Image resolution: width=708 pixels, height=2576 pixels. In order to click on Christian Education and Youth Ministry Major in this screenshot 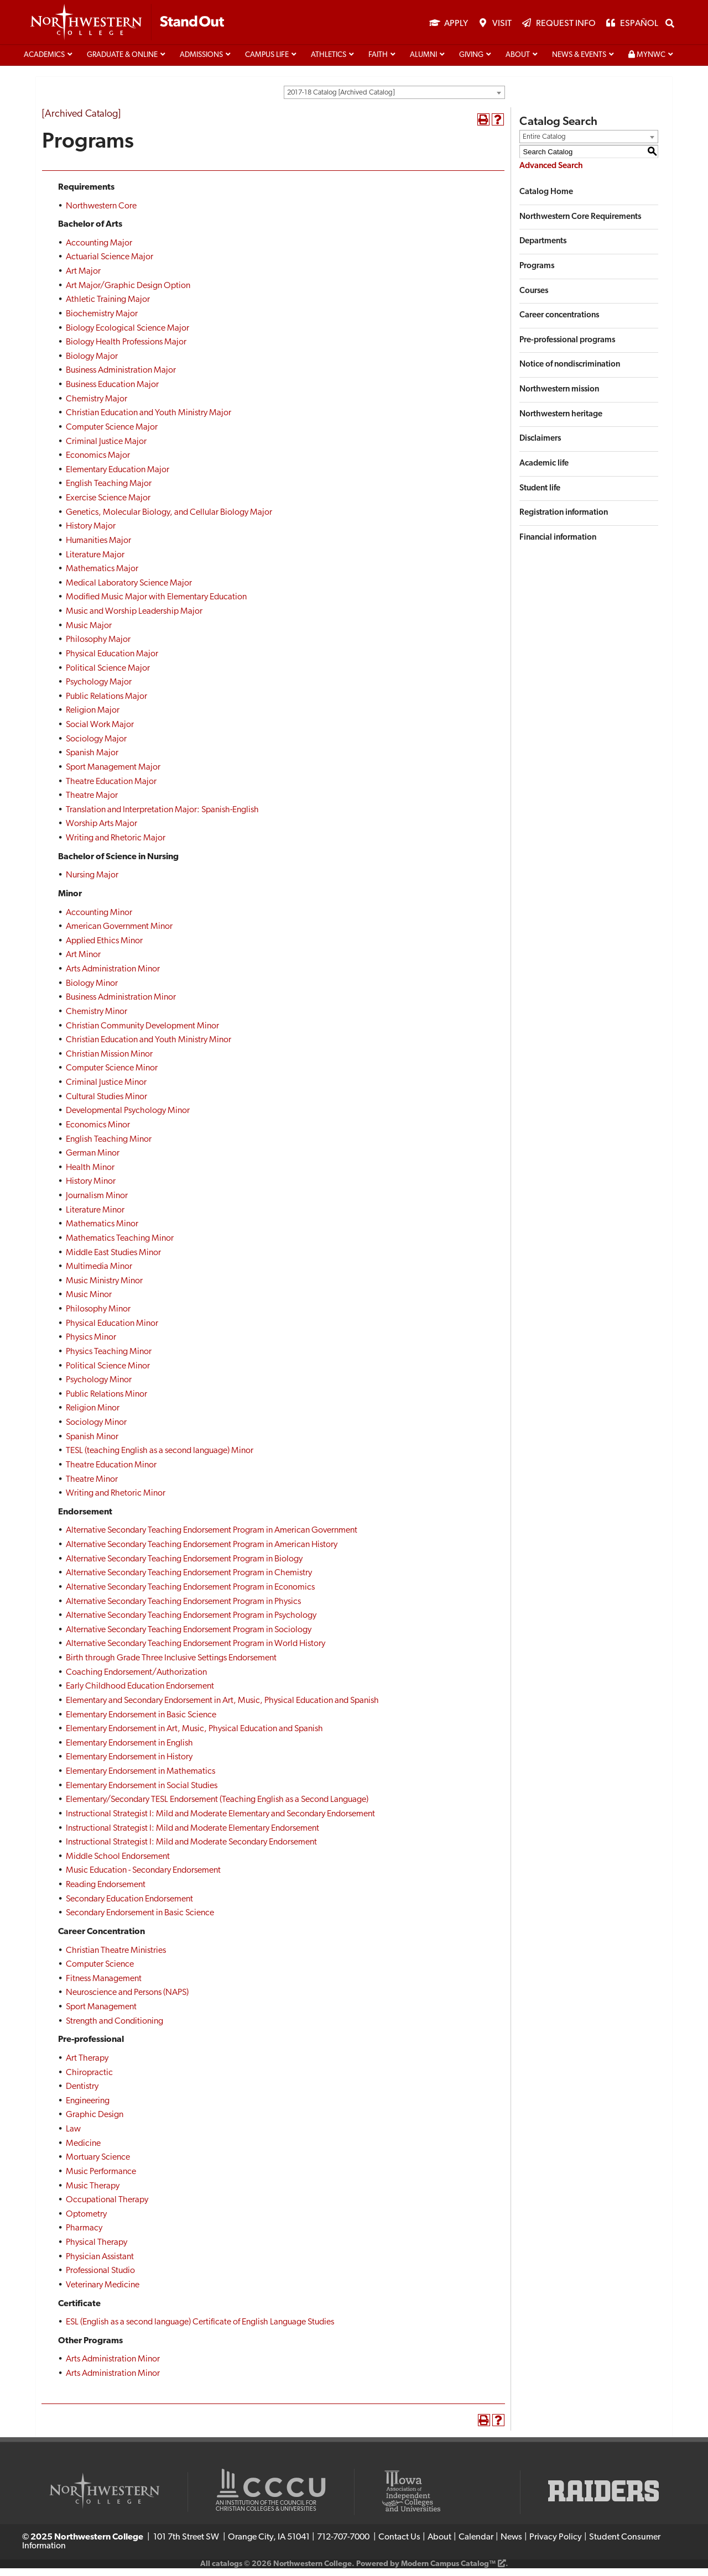, I will do `click(148, 420)`.